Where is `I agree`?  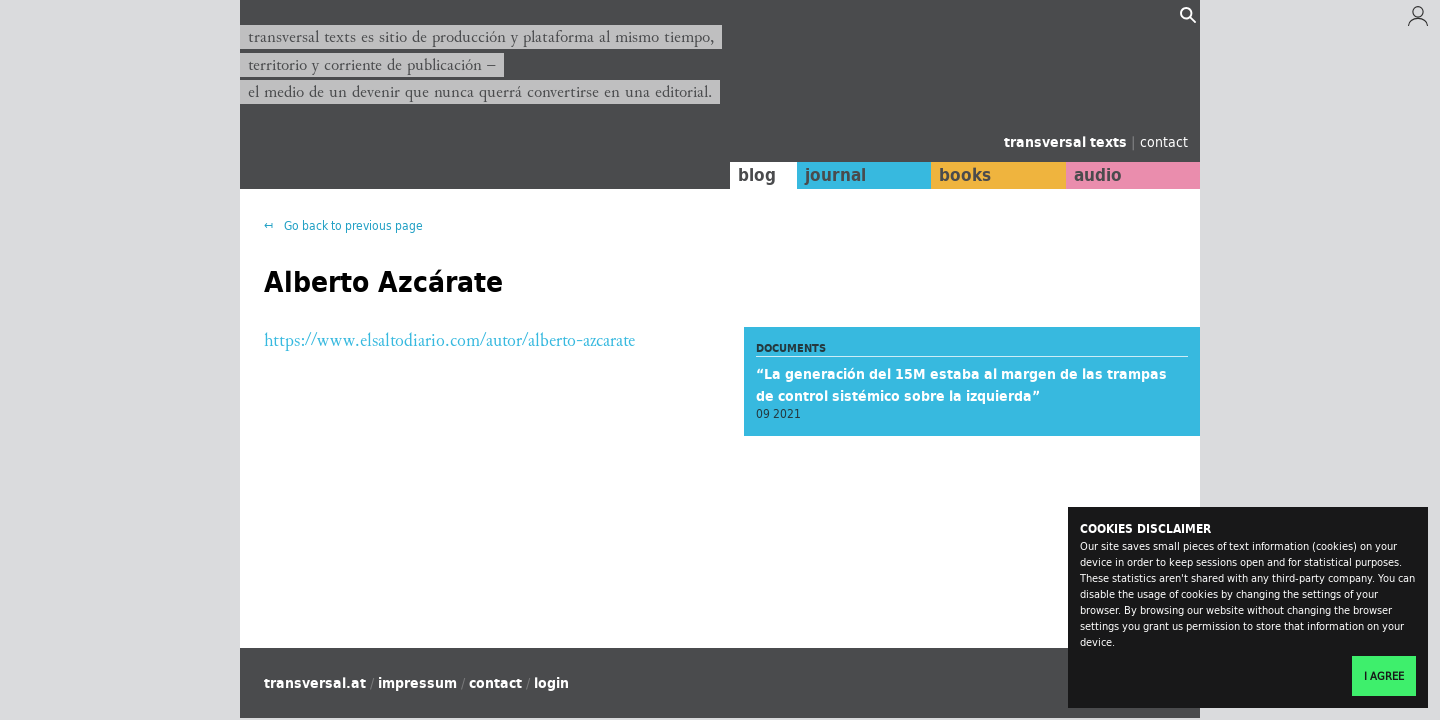 I agree is located at coordinates (1384, 676).